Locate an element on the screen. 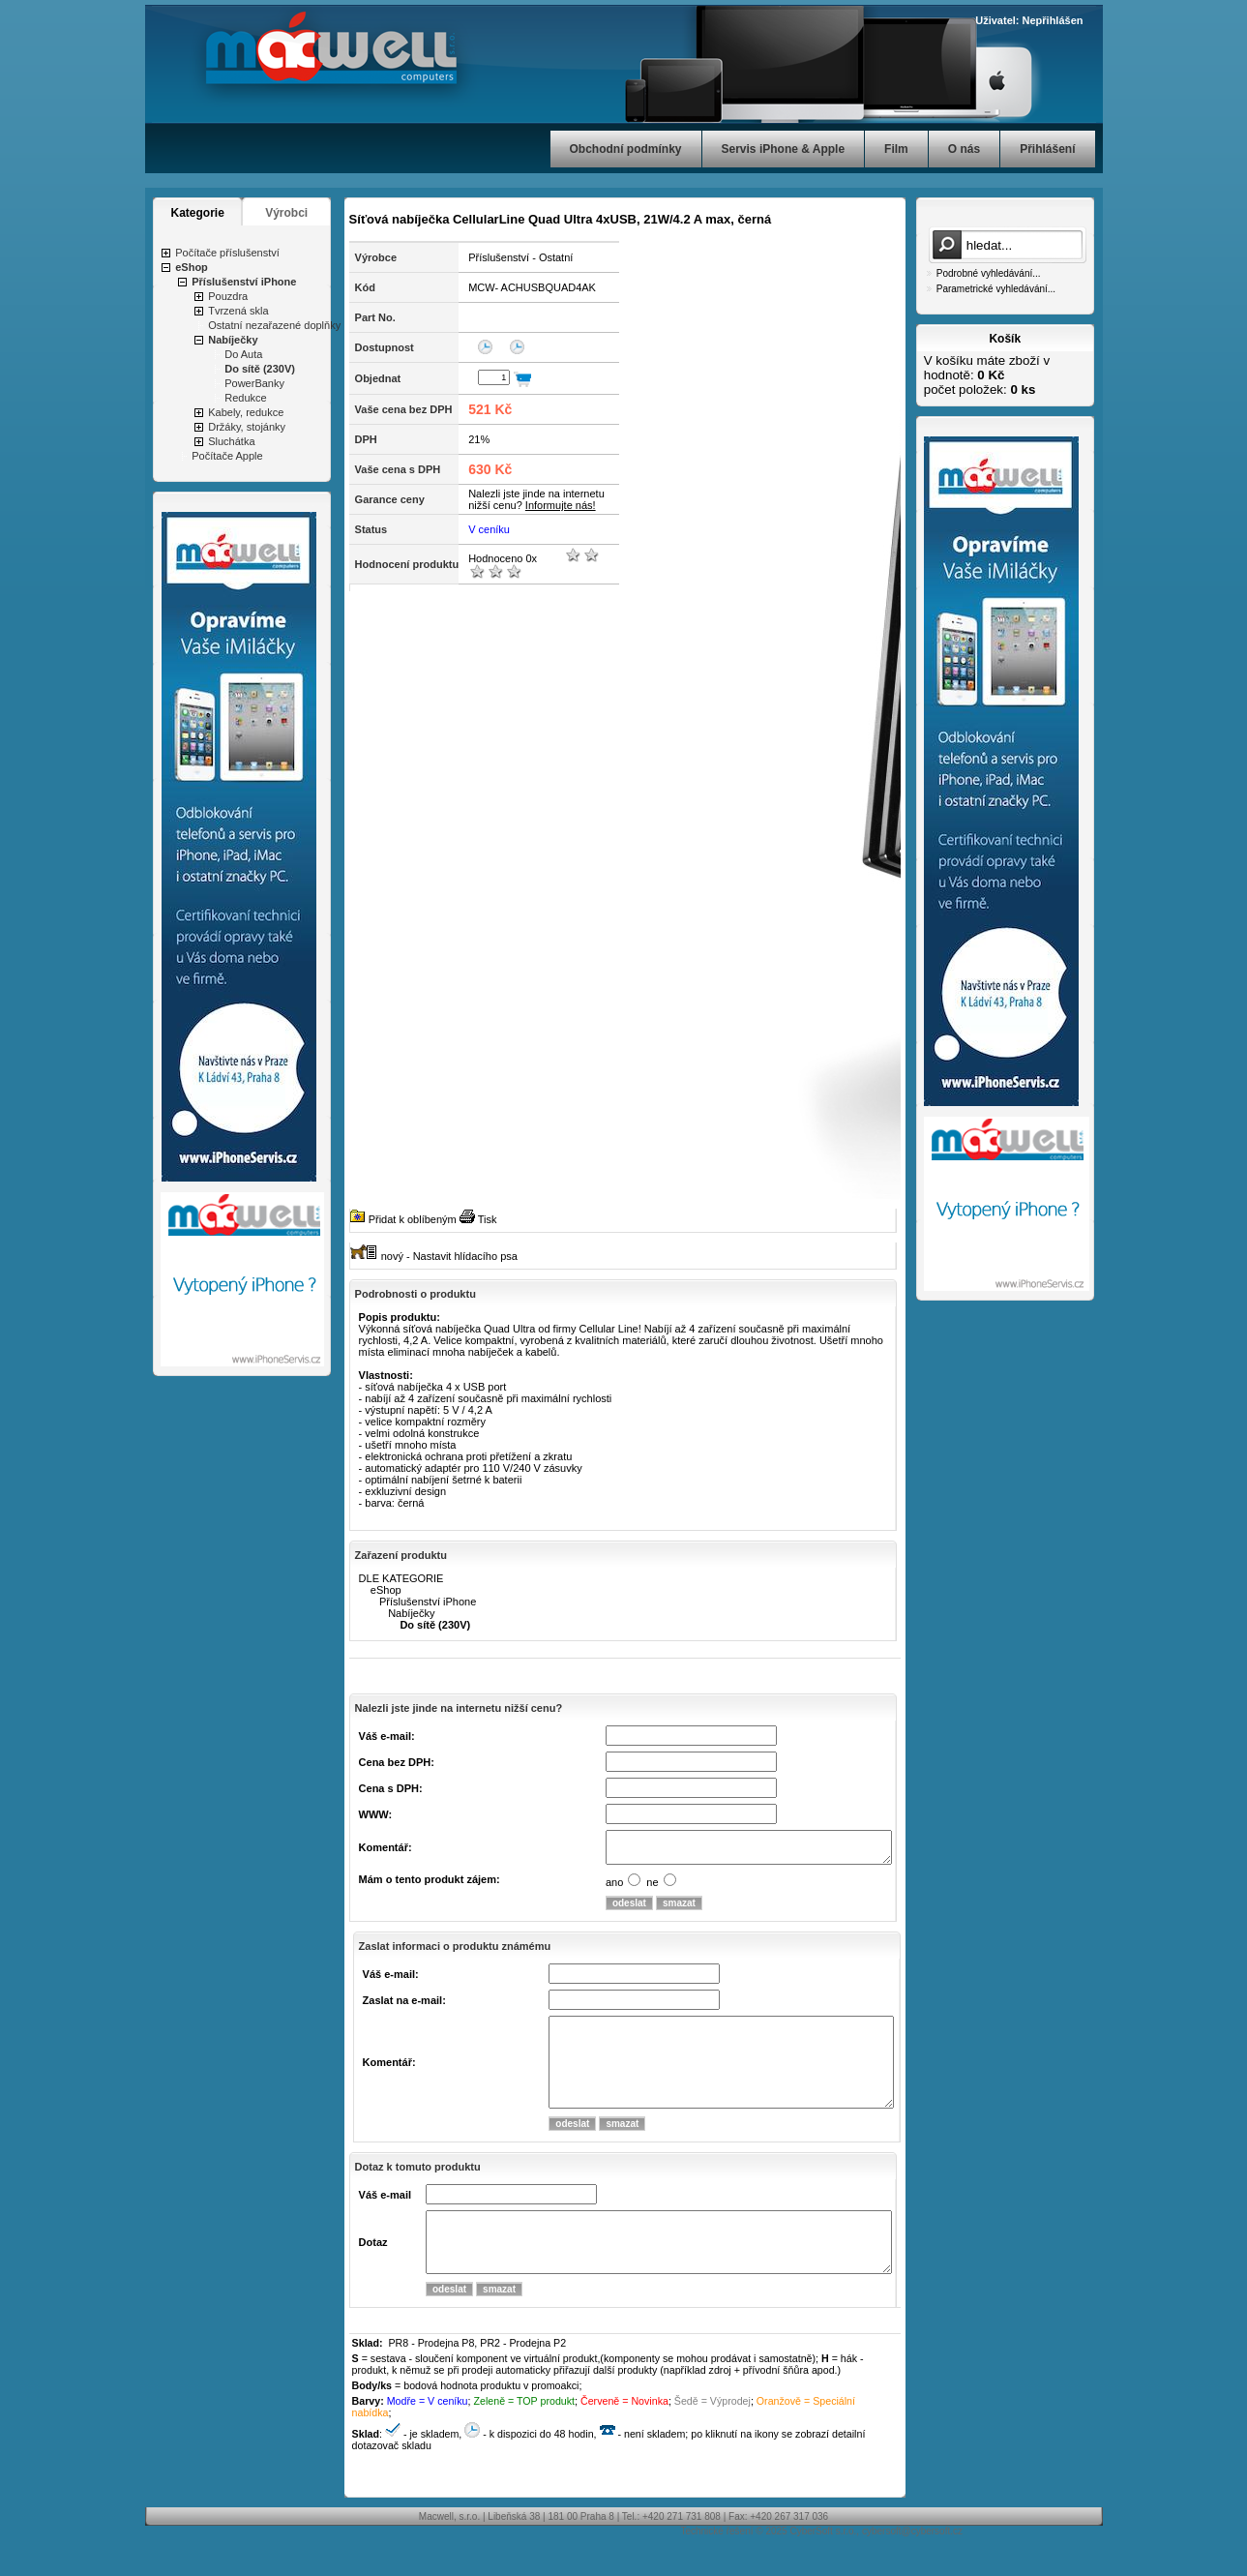 Image resolution: width=1247 pixels, height=2576 pixels. Sluchátka is located at coordinates (231, 441).